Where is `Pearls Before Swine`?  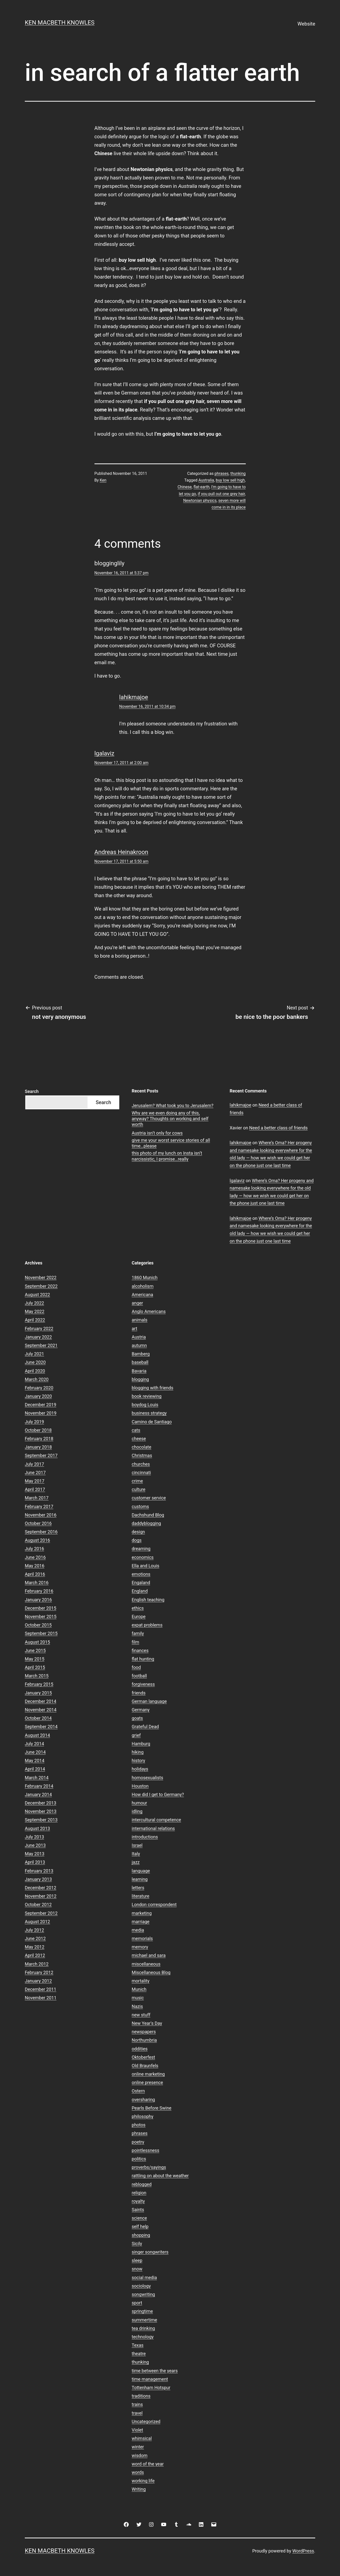
Pearls Before Swine is located at coordinates (151, 2108).